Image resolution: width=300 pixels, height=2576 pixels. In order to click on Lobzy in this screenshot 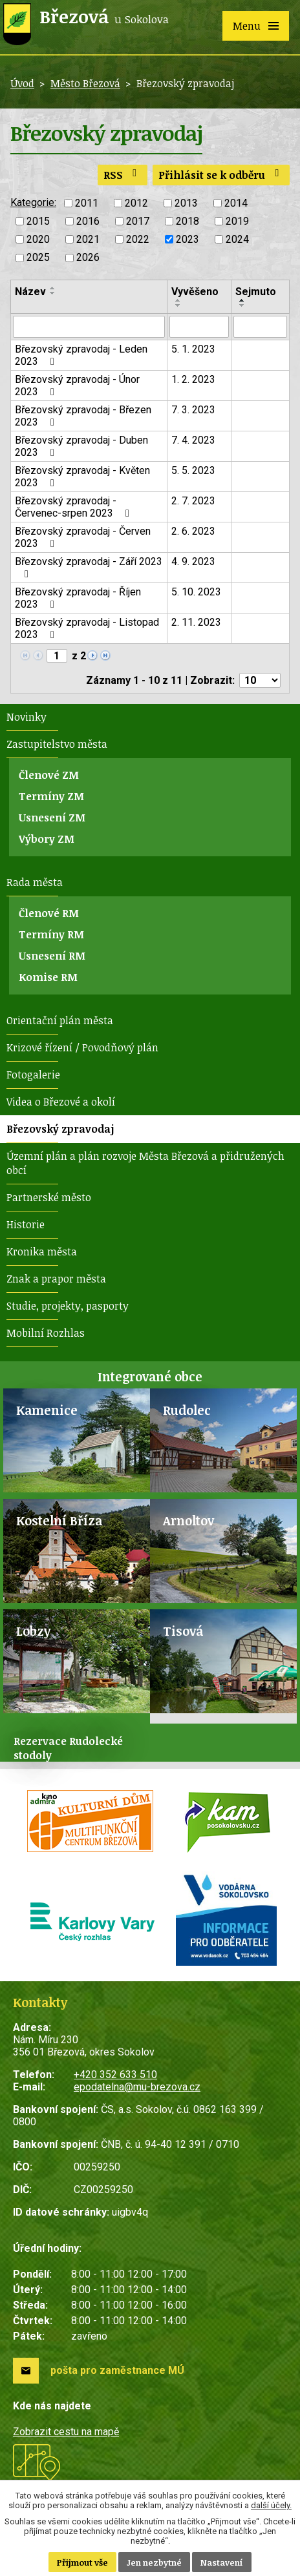, I will do `click(33, 1631)`.